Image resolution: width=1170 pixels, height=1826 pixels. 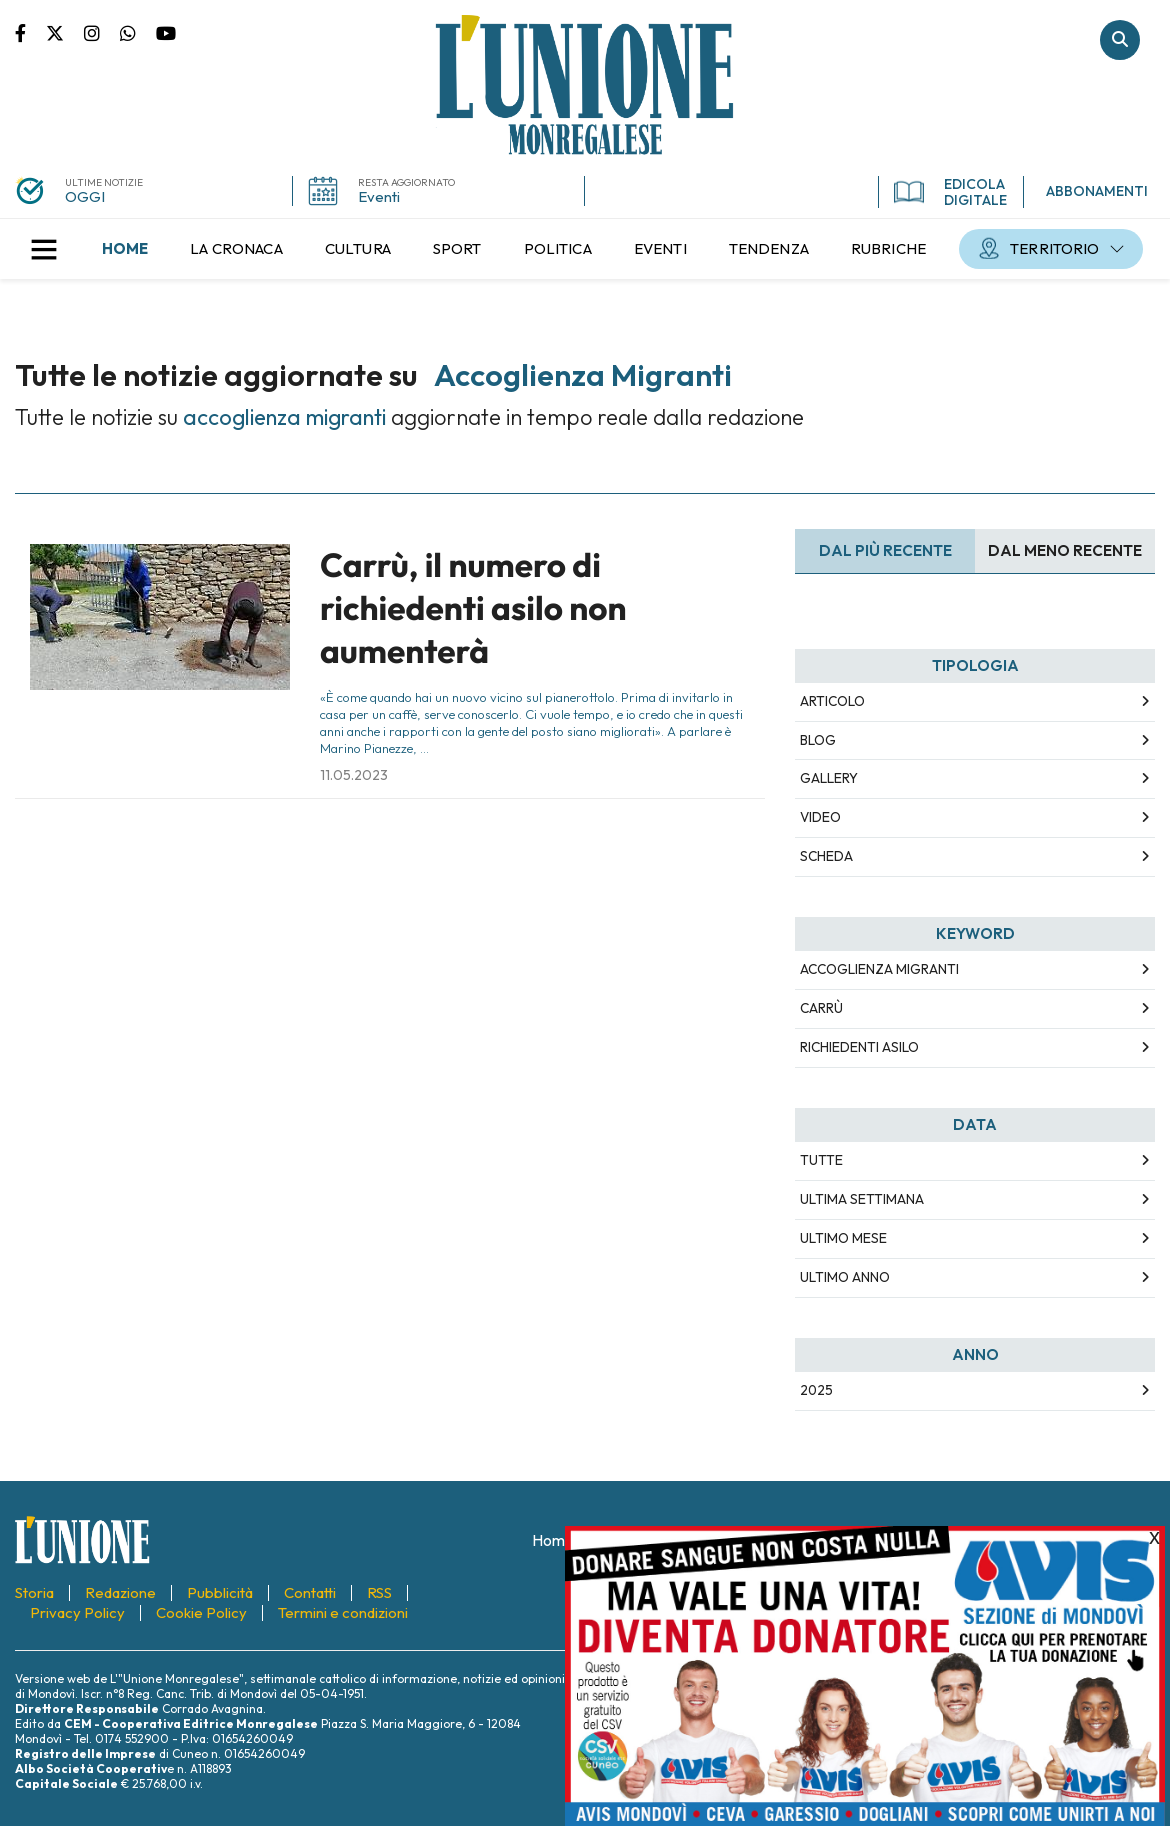 What do you see at coordinates (862, 1199) in the screenshot?
I see `Ultima Settimana` at bounding box center [862, 1199].